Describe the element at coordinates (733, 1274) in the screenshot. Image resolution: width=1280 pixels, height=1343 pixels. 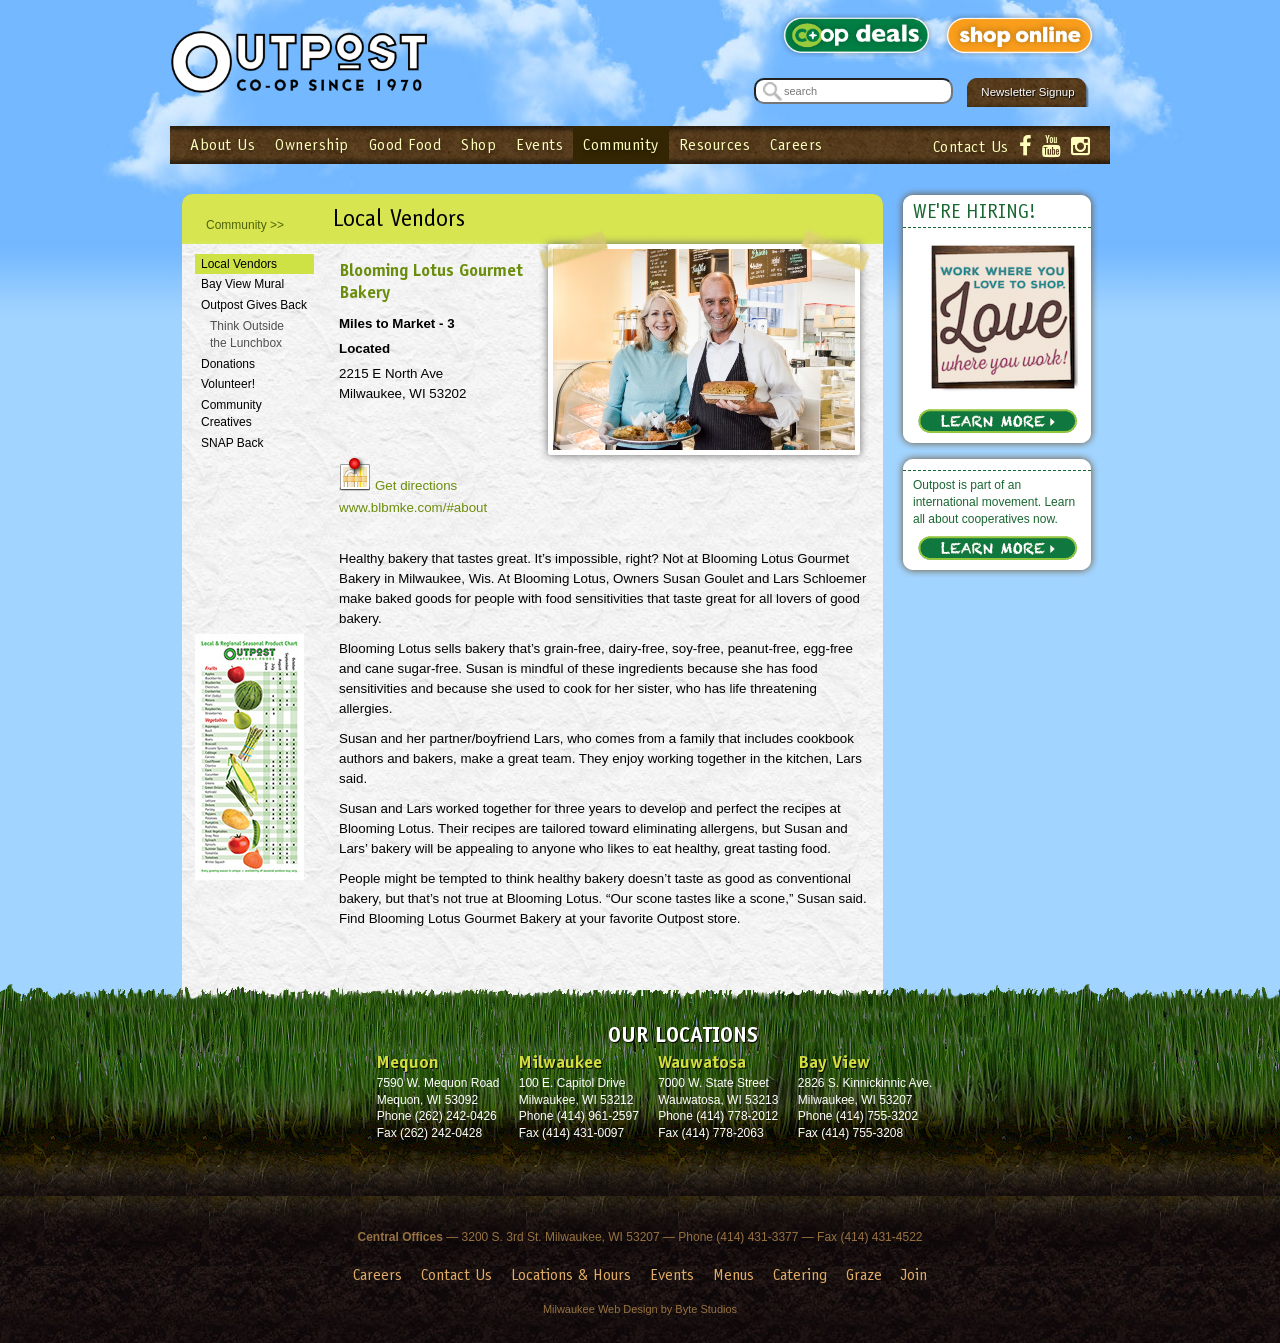
I see `Menus` at that location.